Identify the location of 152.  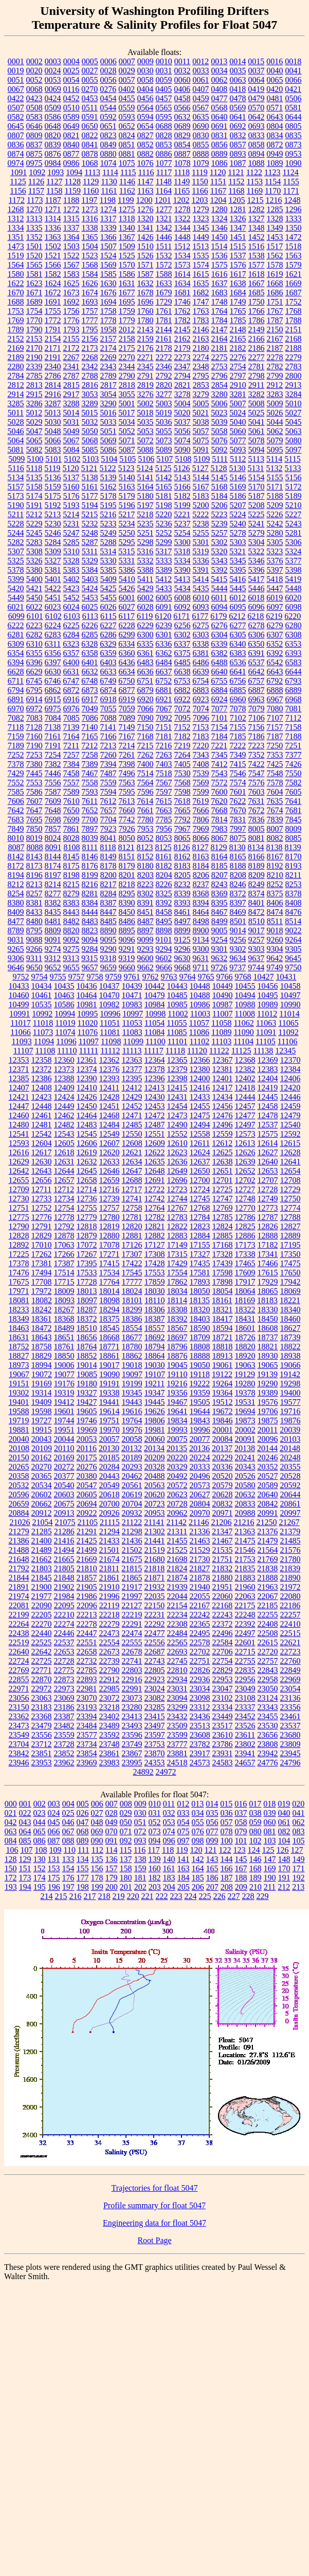
(39, 1868).